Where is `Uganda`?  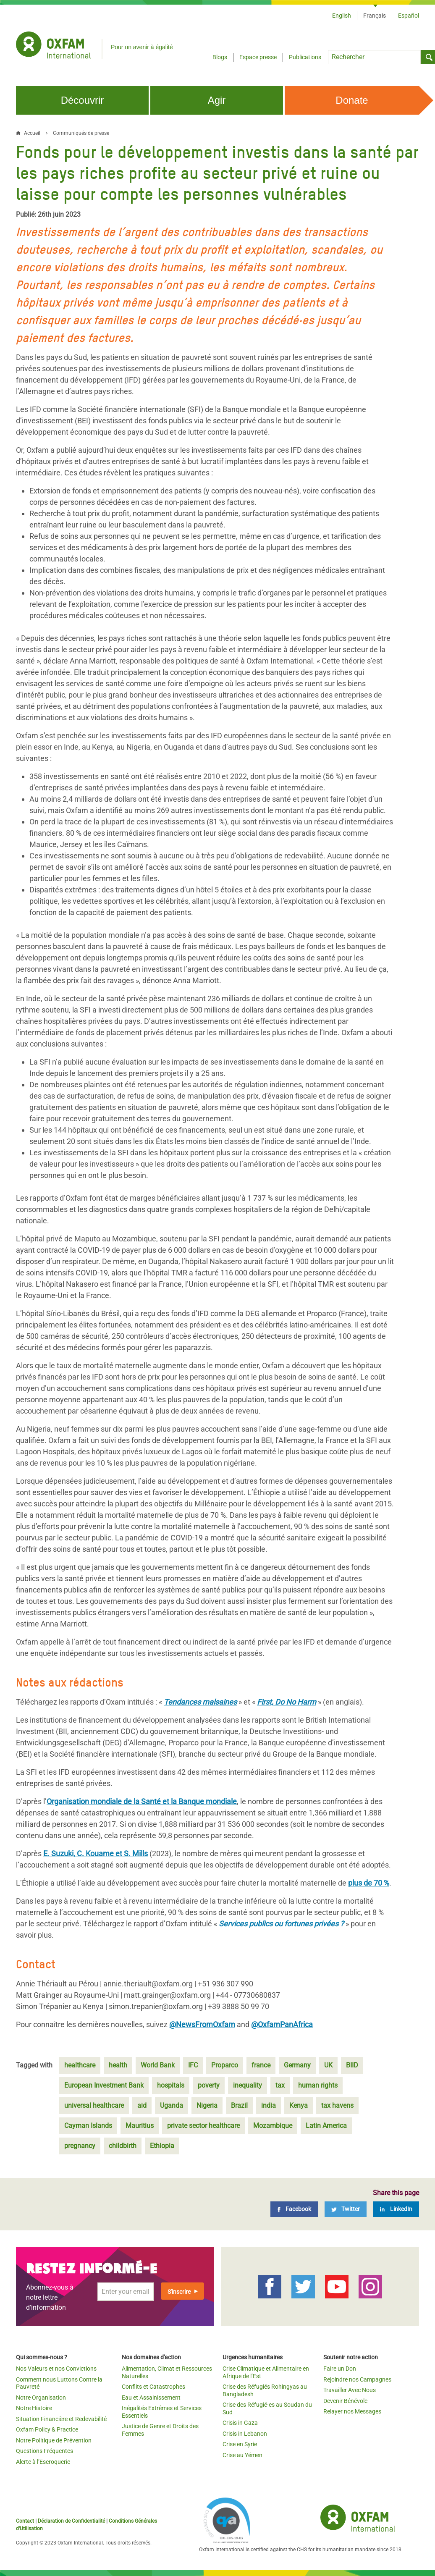
Uganda is located at coordinates (171, 2105).